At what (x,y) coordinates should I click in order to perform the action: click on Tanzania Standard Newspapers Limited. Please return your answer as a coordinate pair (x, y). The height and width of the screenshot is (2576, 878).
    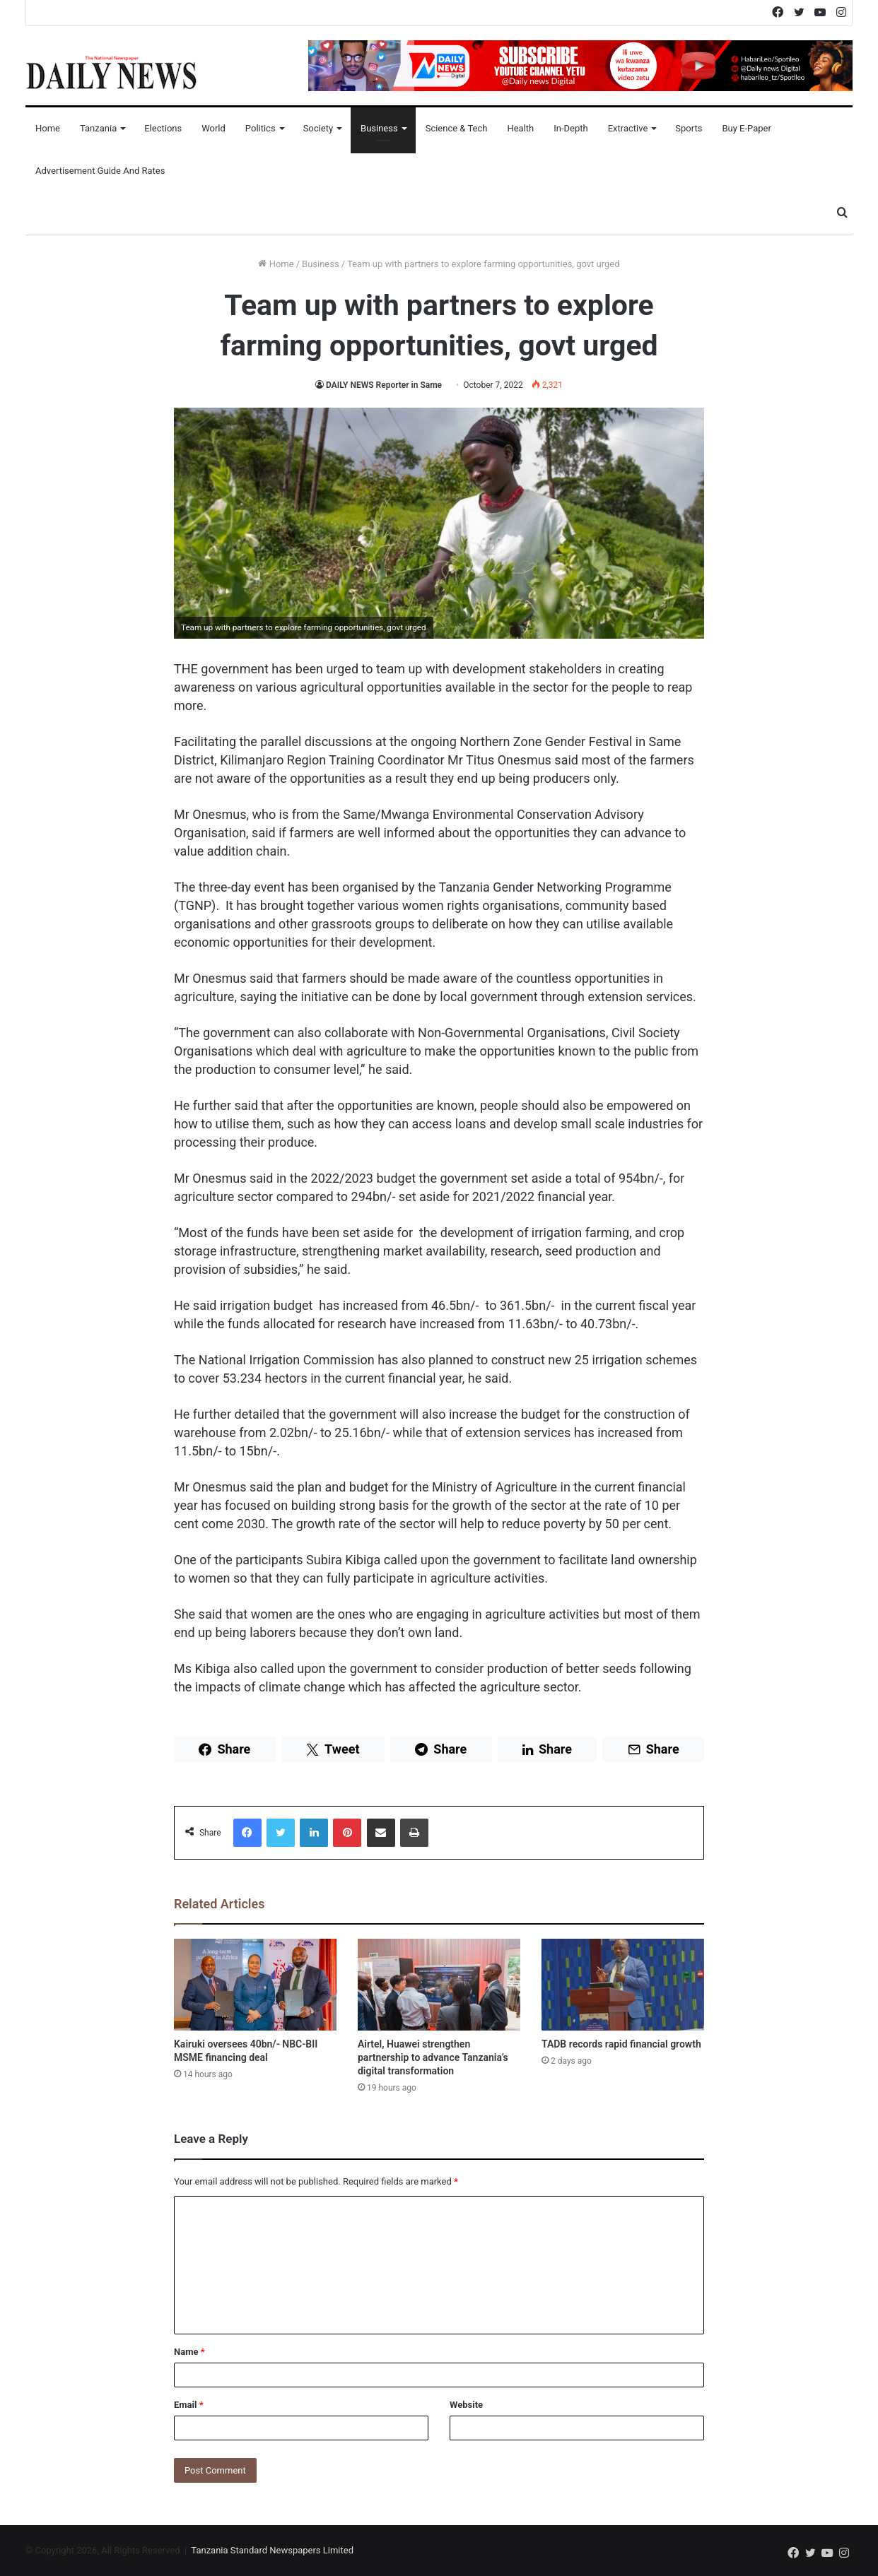
    Looking at the image, I should click on (272, 2550).